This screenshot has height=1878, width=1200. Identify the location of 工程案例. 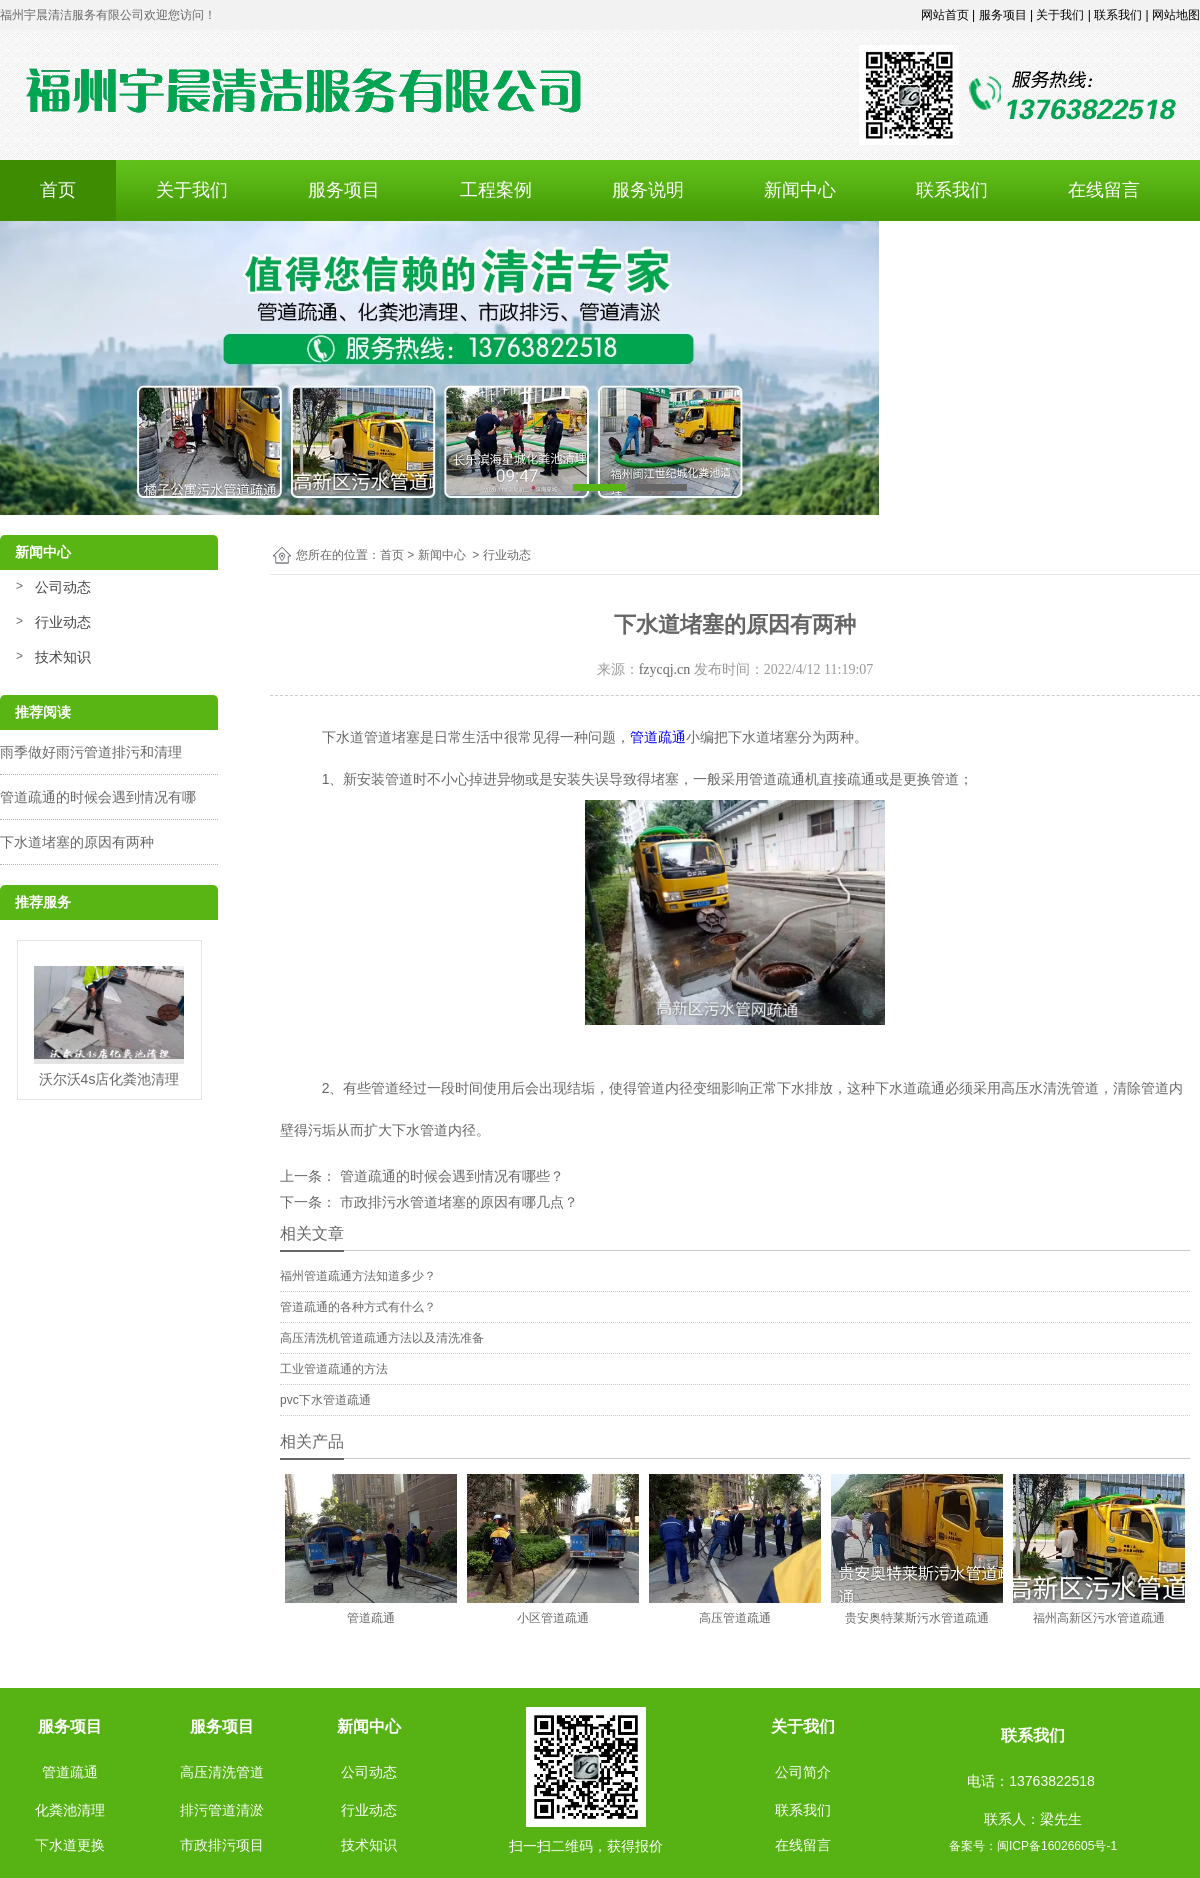
(496, 190).